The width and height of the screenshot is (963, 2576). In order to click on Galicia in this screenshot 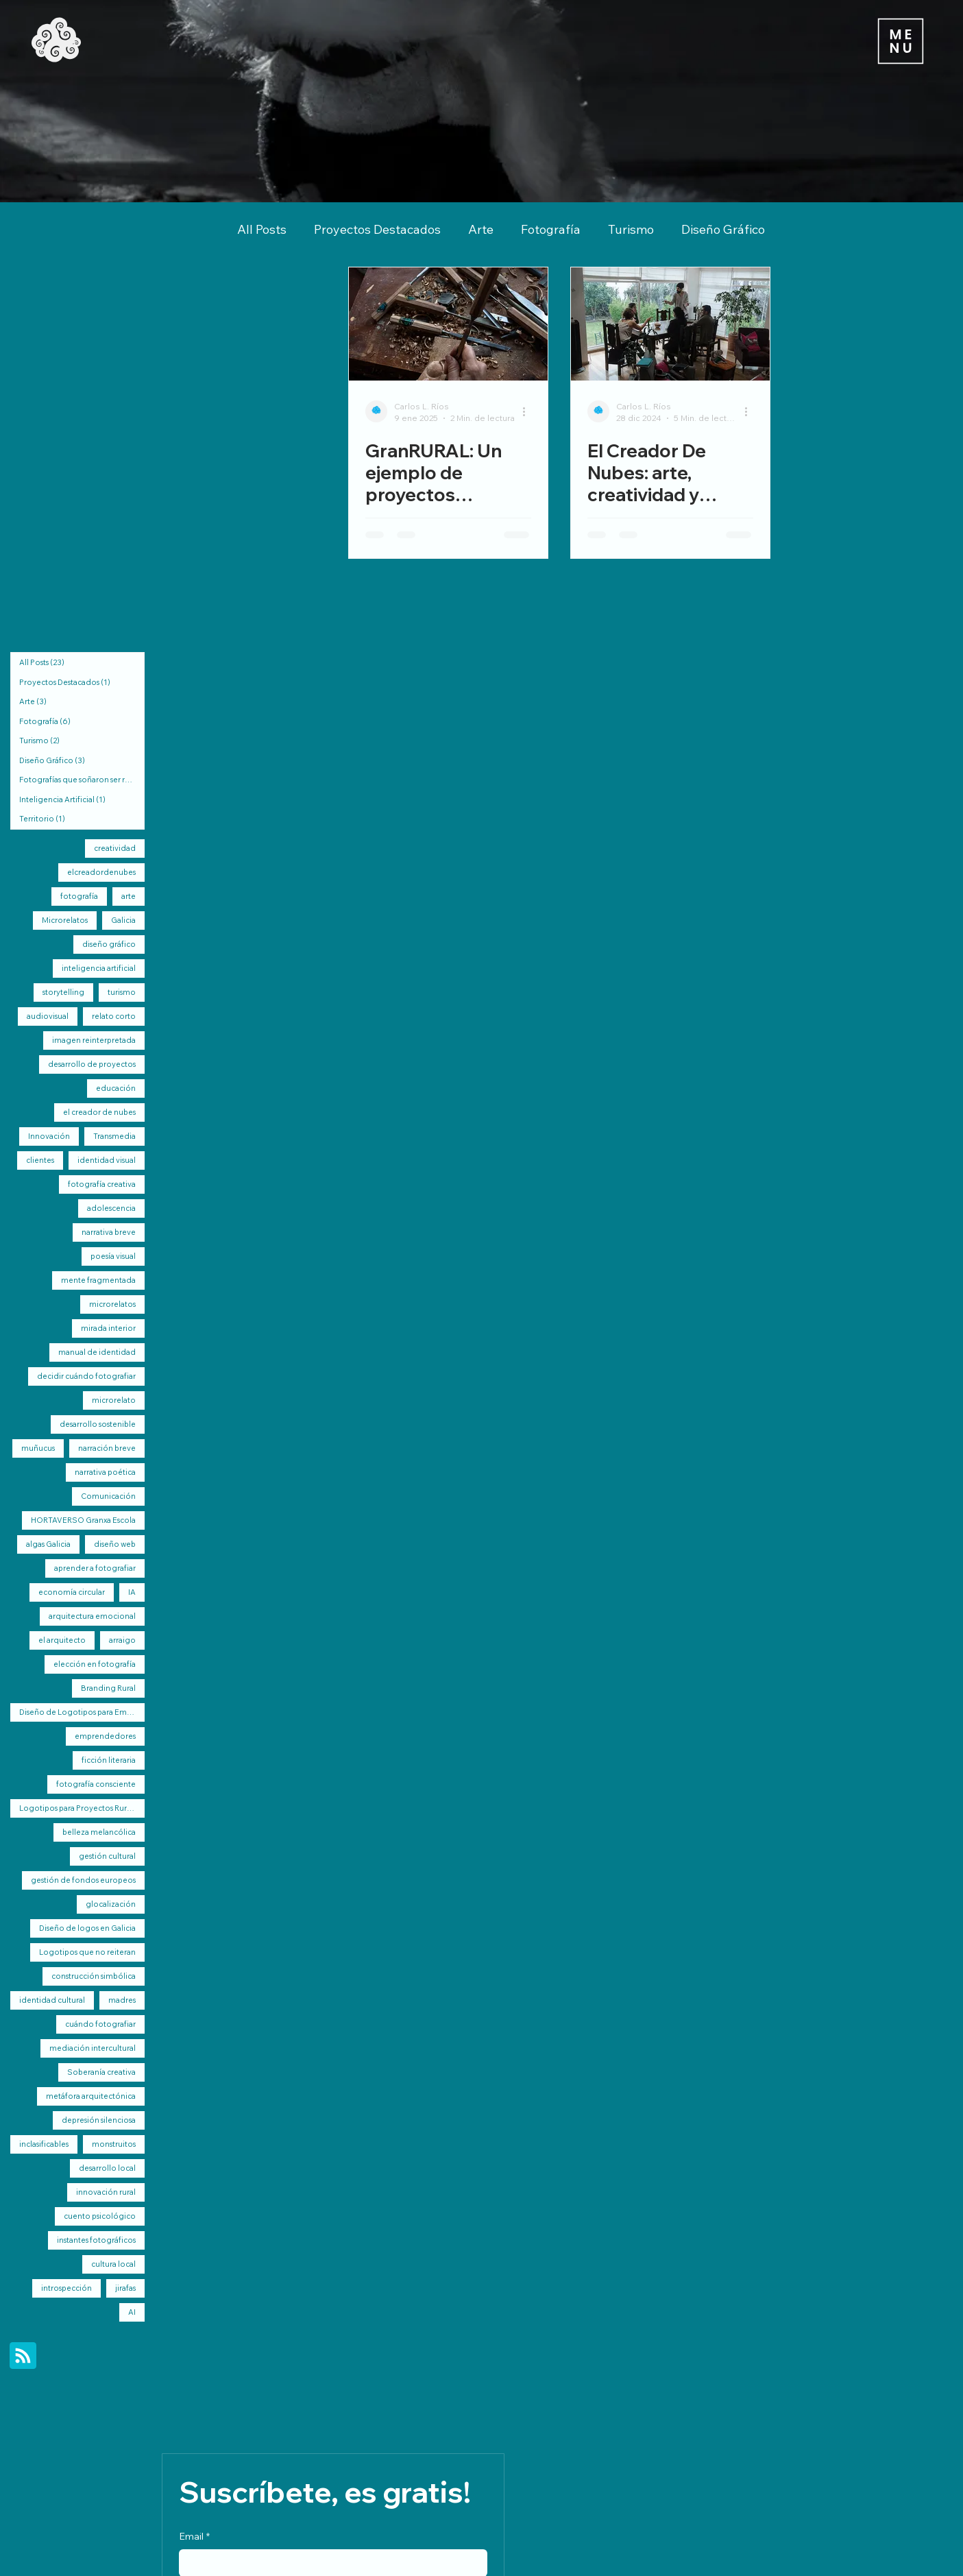, I will do `click(123, 920)`.